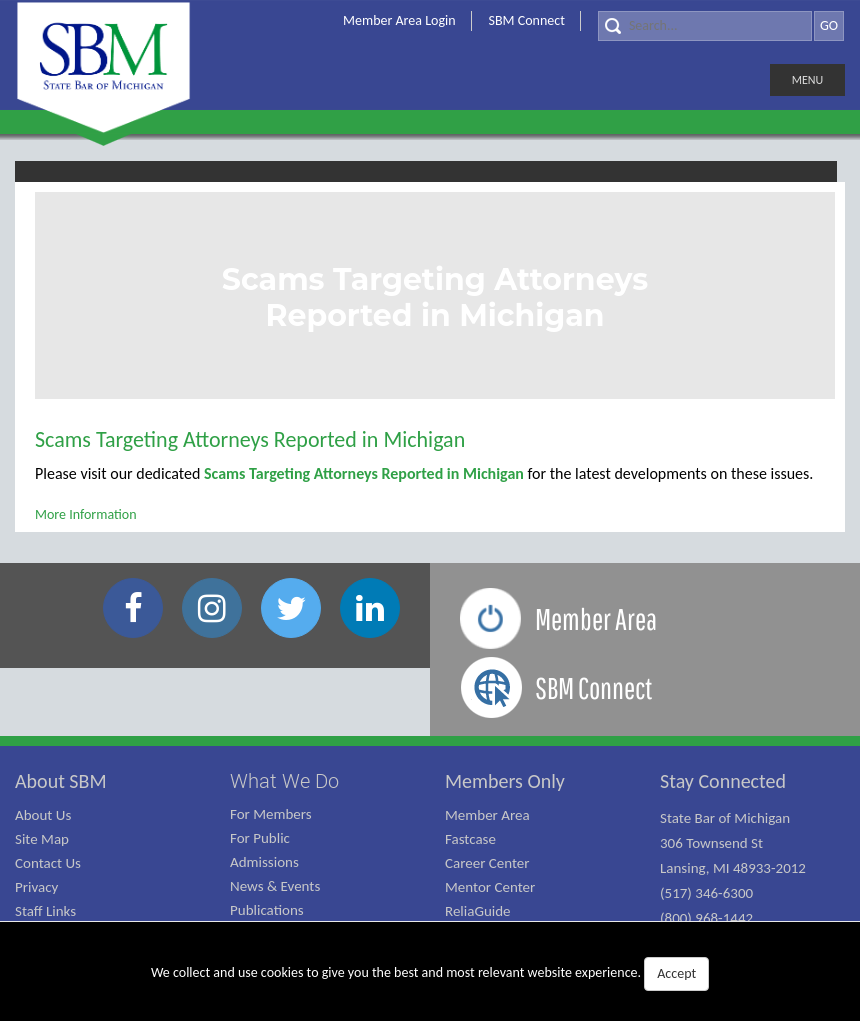  I want to click on More Information, so click(86, 514).